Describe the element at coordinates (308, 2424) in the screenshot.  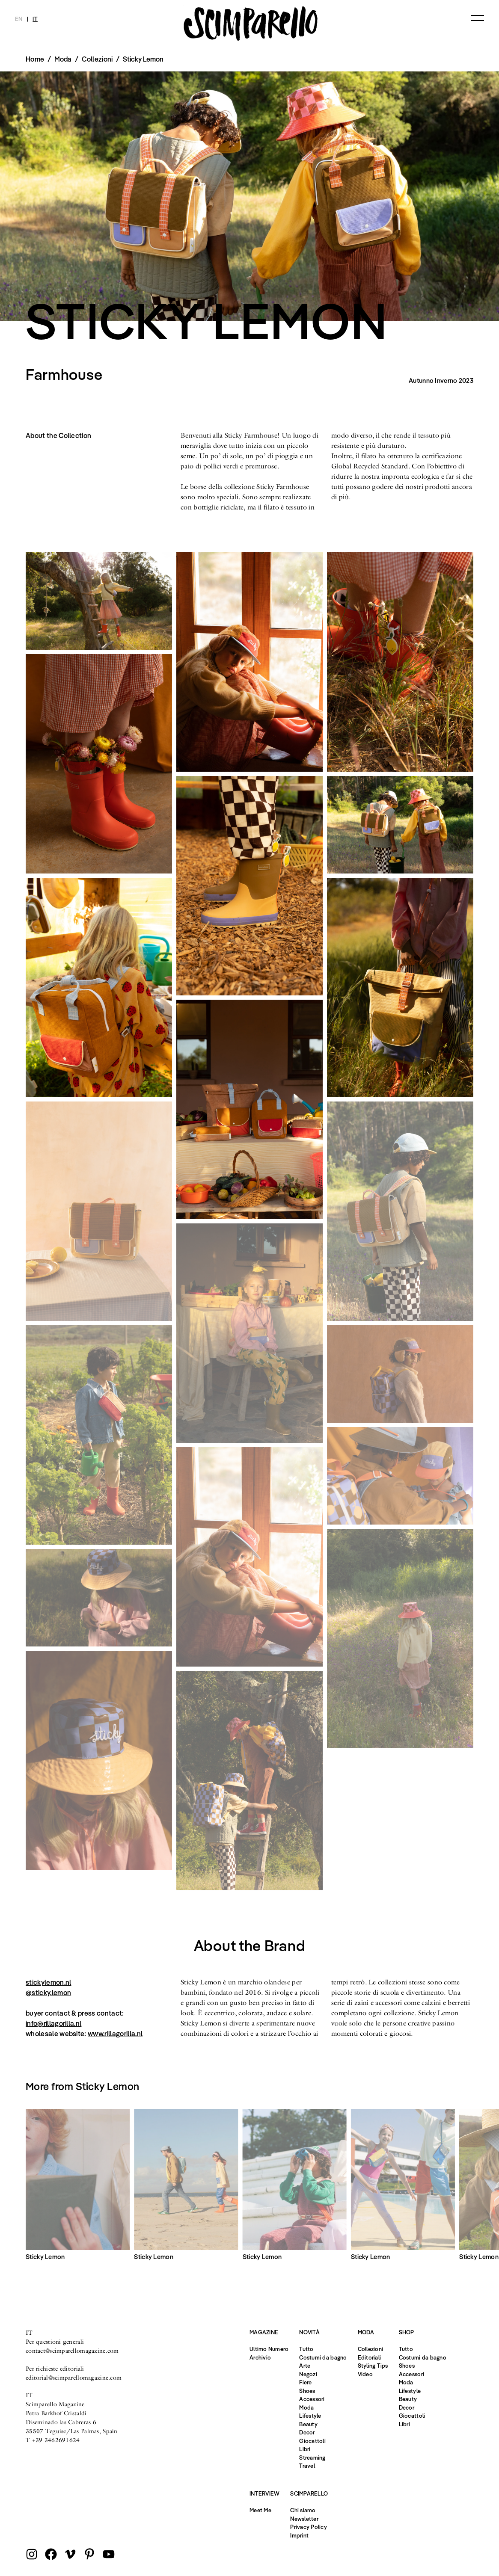
I see `Beauty` at that location.